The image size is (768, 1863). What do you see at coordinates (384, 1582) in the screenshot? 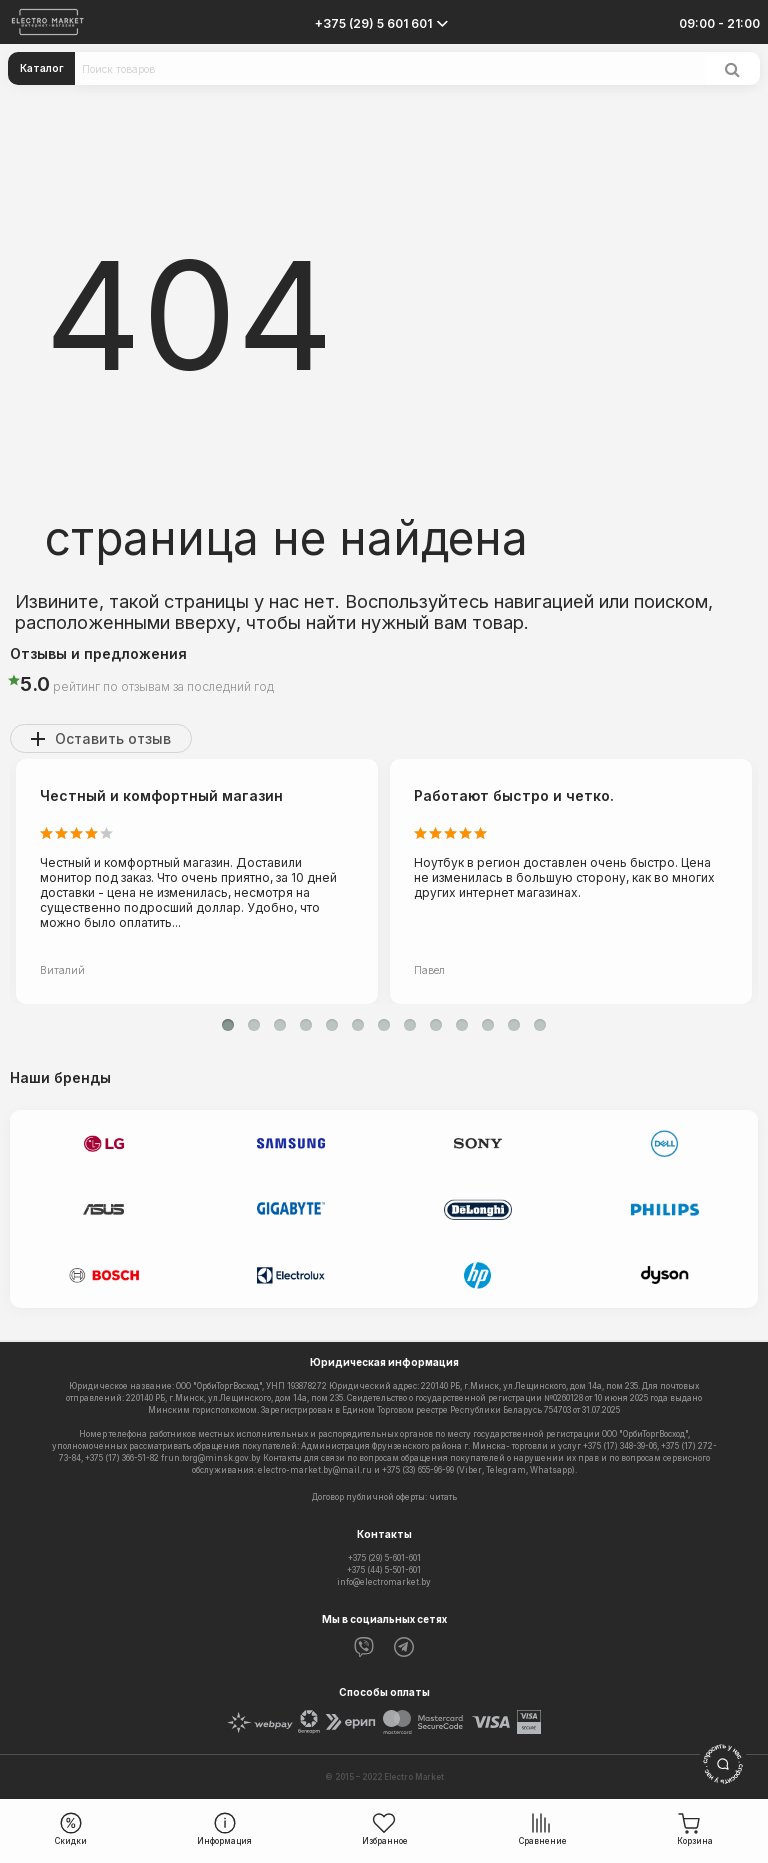
I see `info@electromarket.by` at bounding box center [384, 1582].